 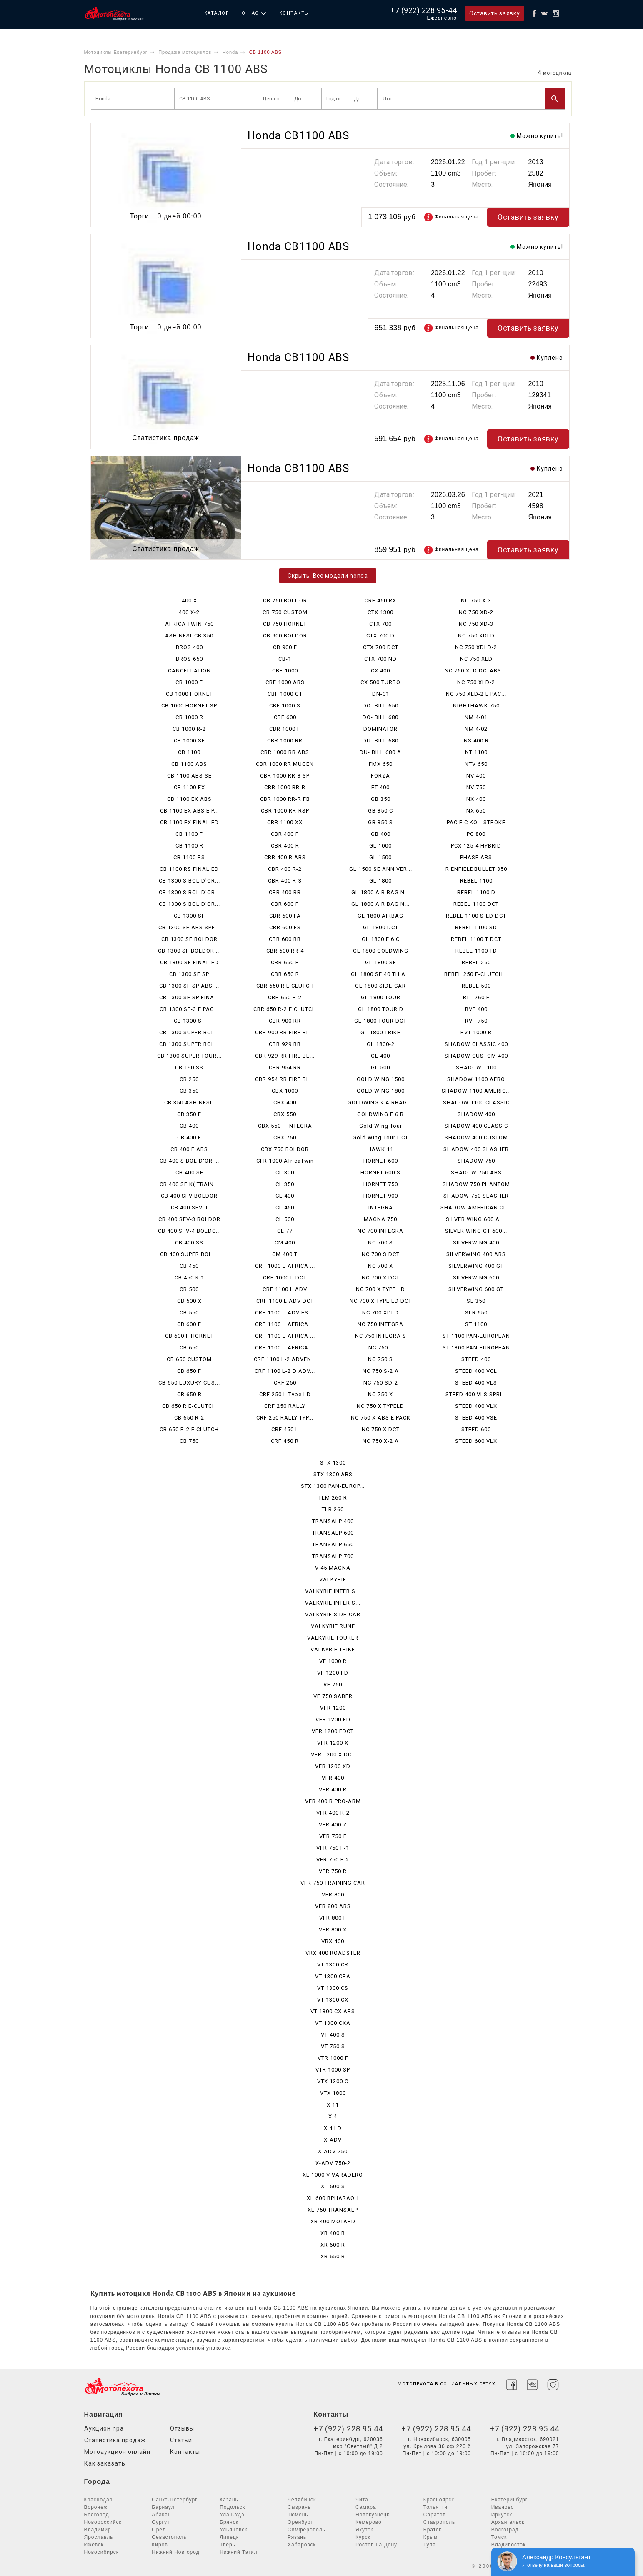 I want to click on NC 750 SD-2, so click(x=380, y=1383).